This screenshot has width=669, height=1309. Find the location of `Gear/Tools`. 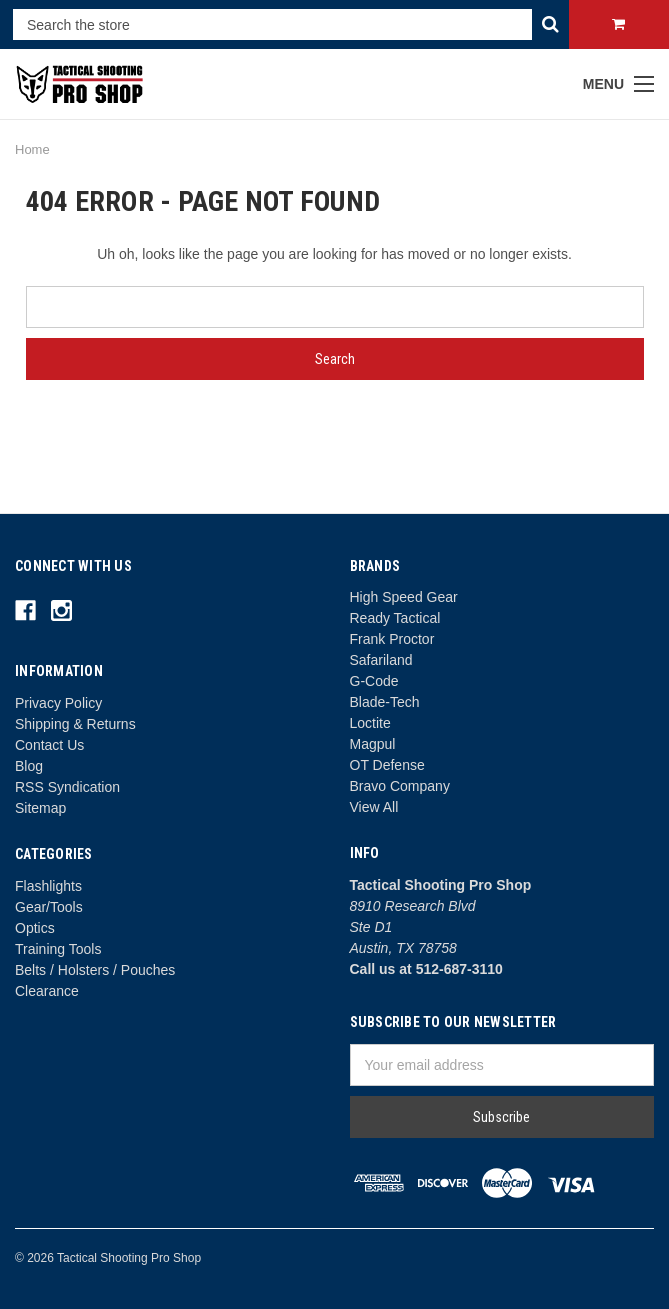

Gear/Tools is located at coordinates (49, 907).